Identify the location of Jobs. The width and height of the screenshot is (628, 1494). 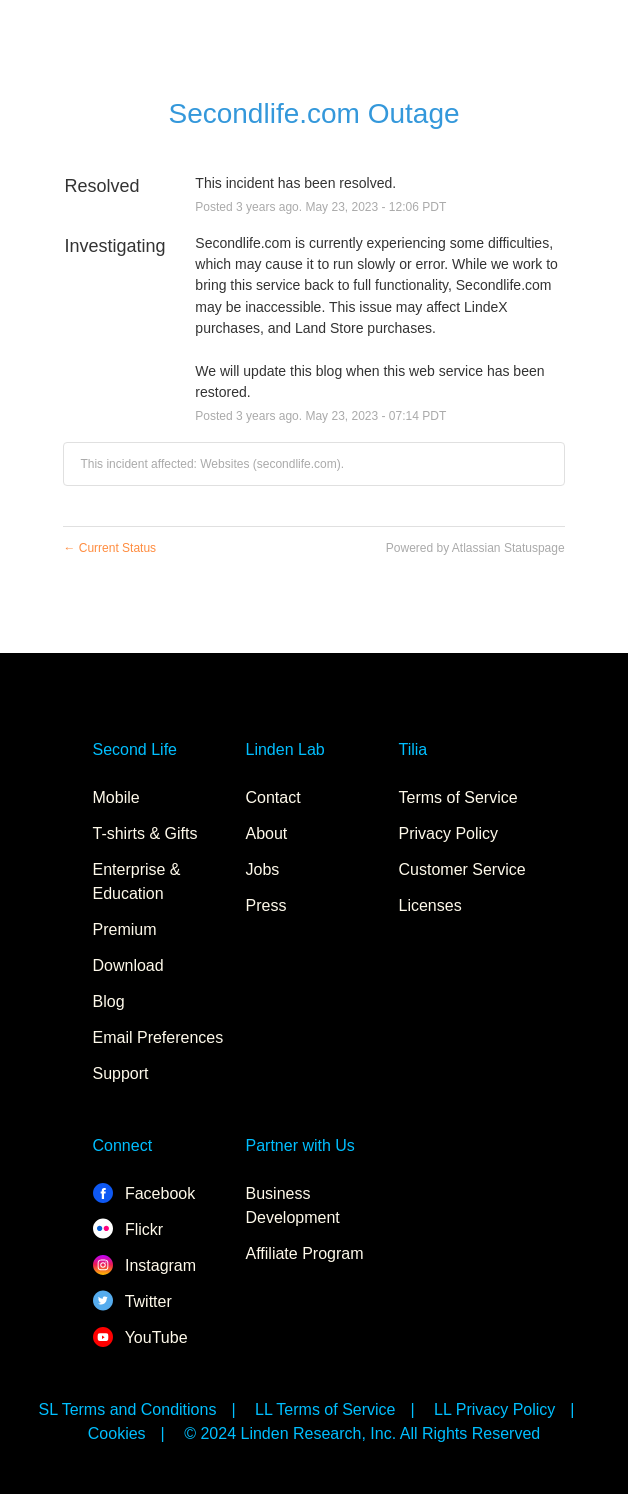
(263, 869).